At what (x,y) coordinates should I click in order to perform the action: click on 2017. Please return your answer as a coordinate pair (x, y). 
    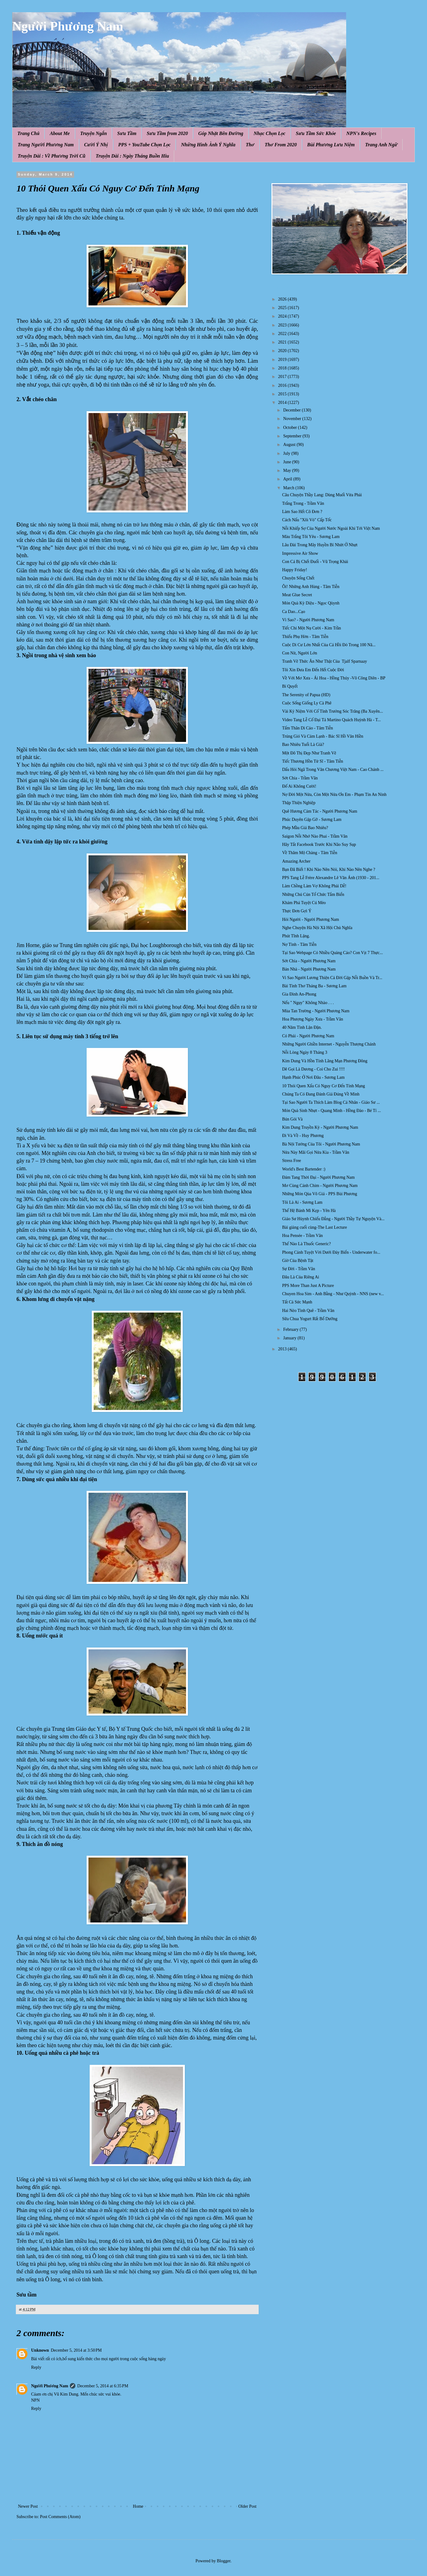
    Looking at the image, I should click on (283, 376).